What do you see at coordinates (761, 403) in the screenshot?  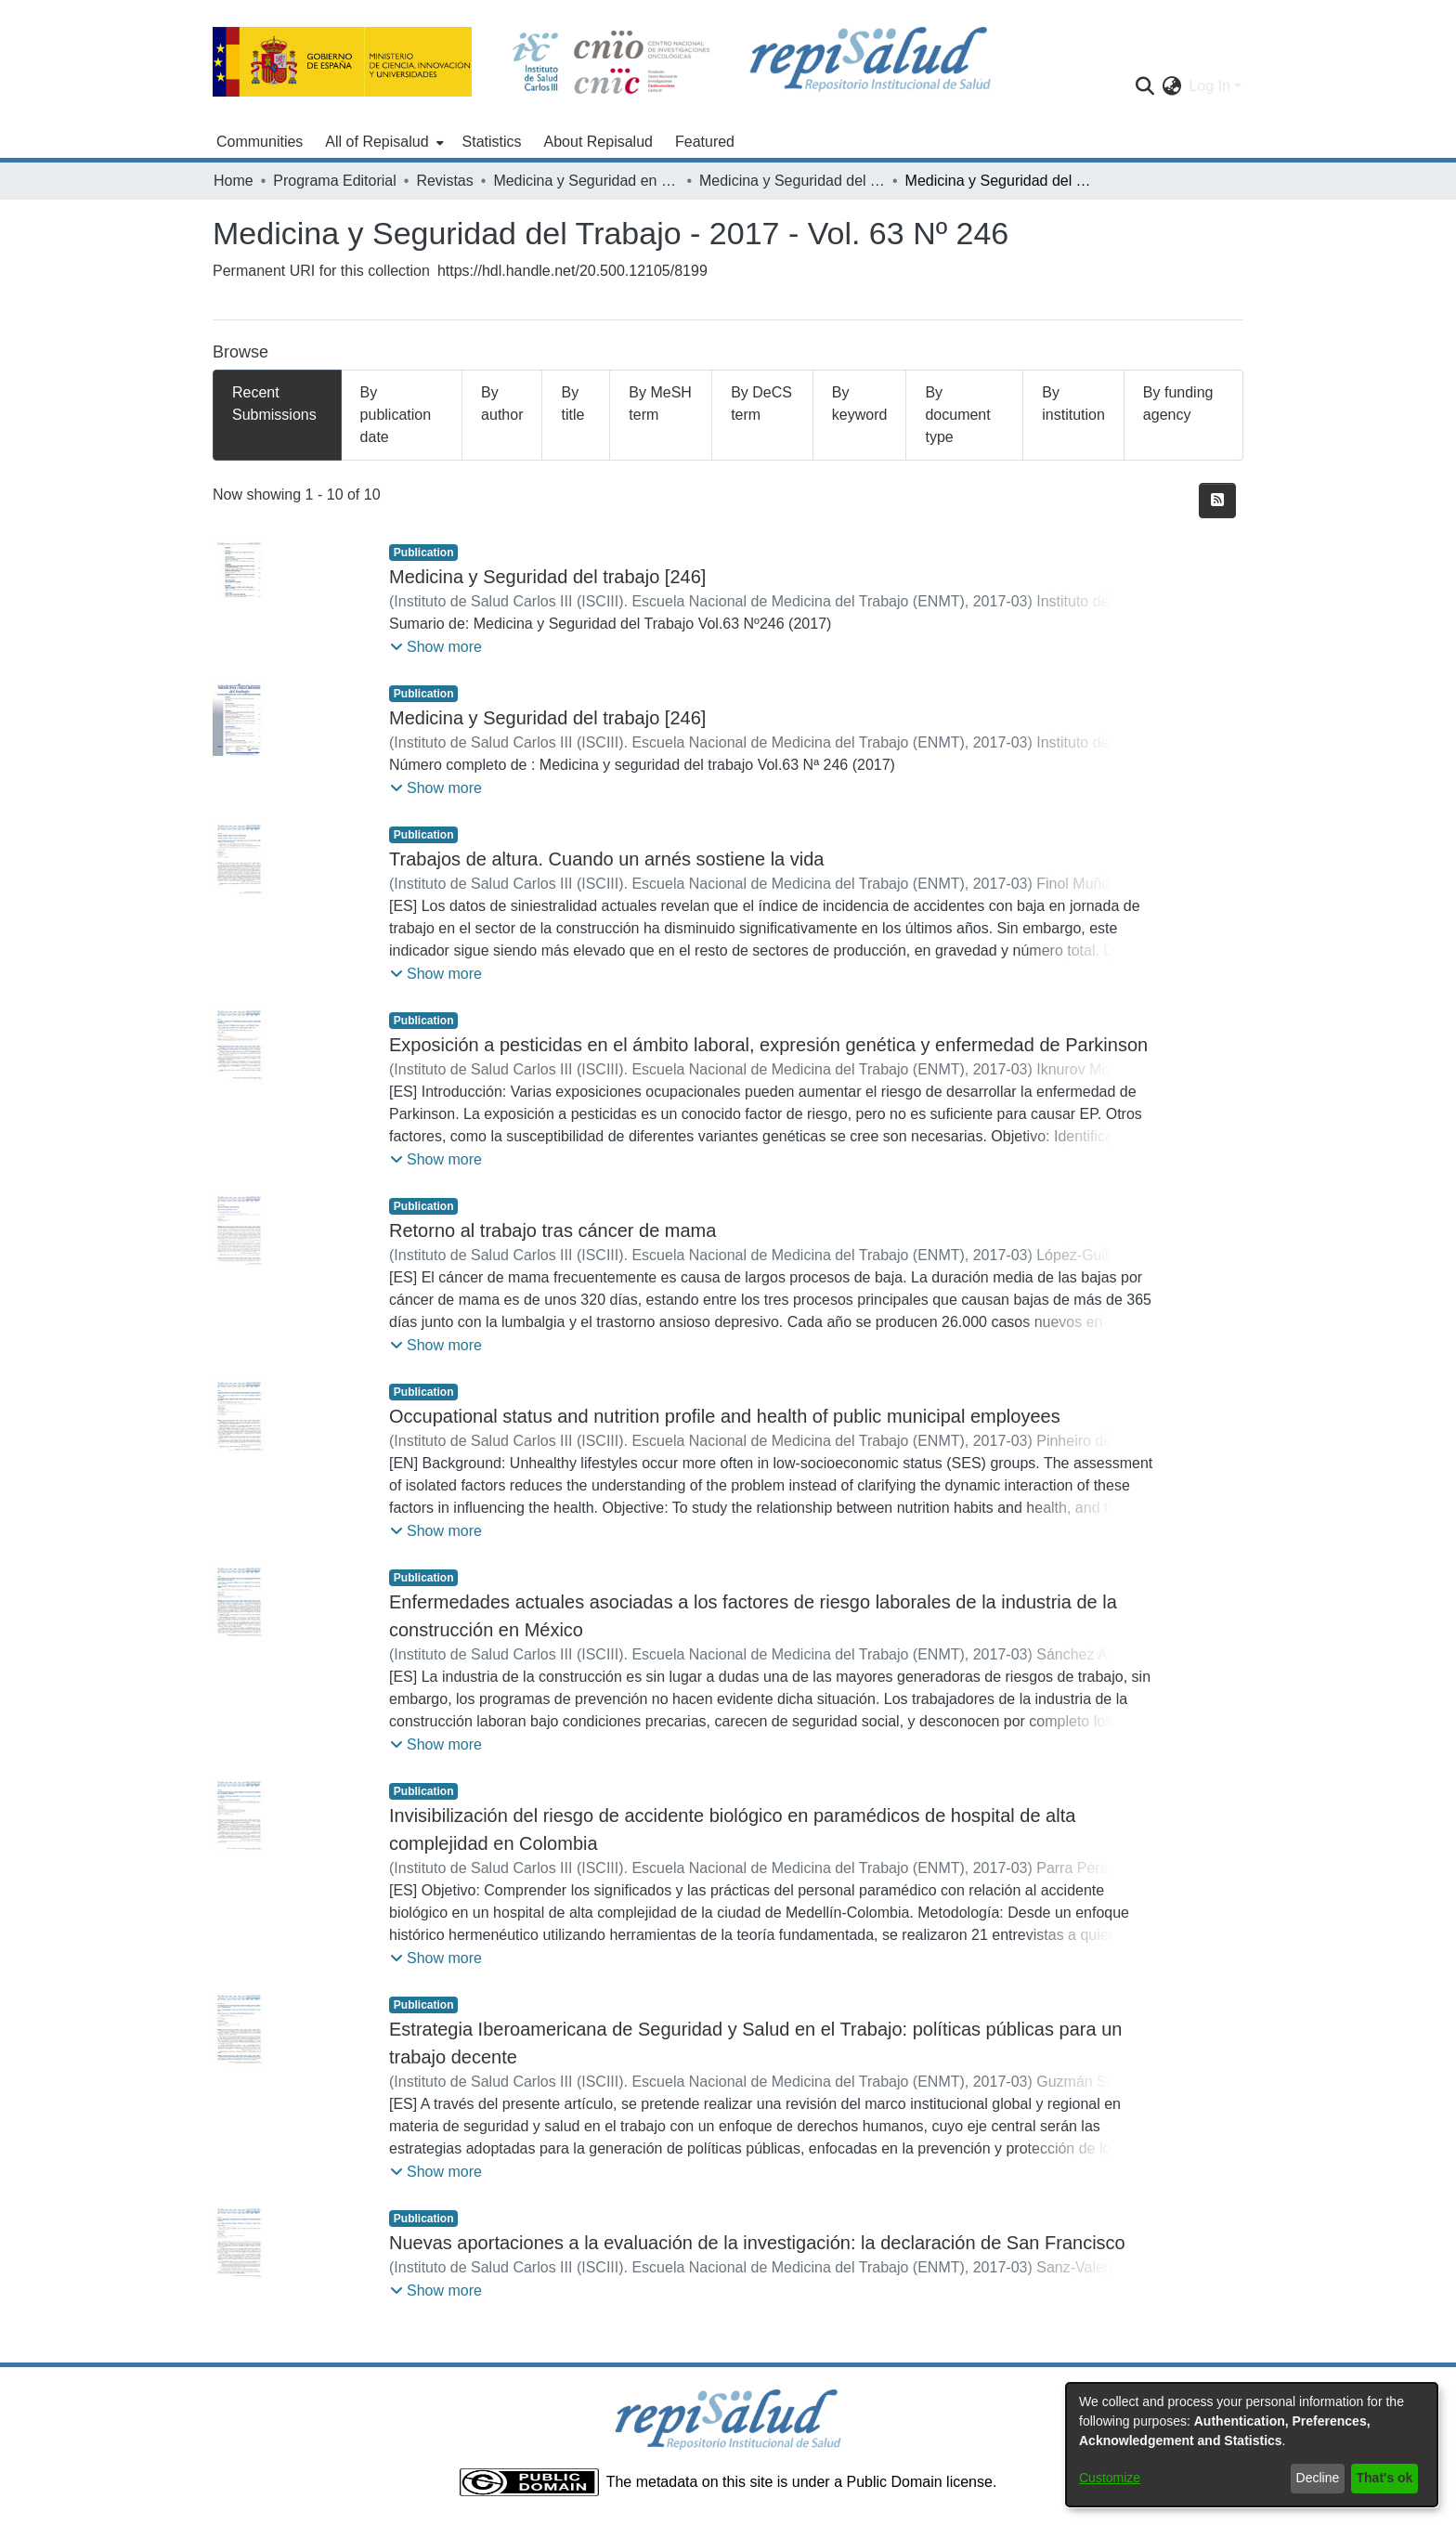 I see `By DeCS term [tab]` at bounding box center [761, 403].